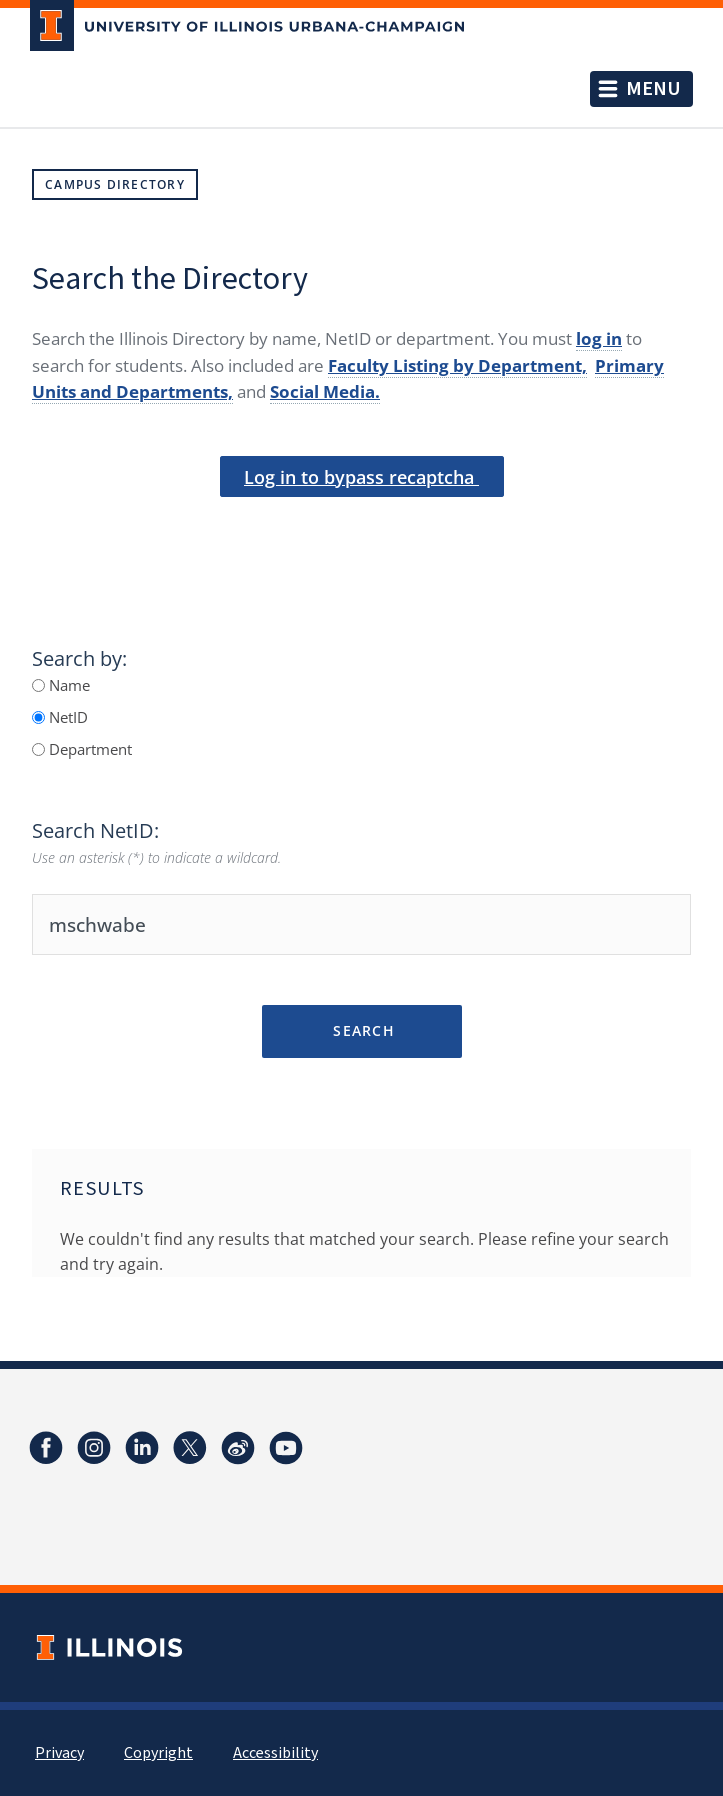 Image resolution: width=723 pixels, height=1796 pixels. What do you see at coordinates (325, 391) in the screenshot?
I see `Social Media.` at bounding box center [325, 391].